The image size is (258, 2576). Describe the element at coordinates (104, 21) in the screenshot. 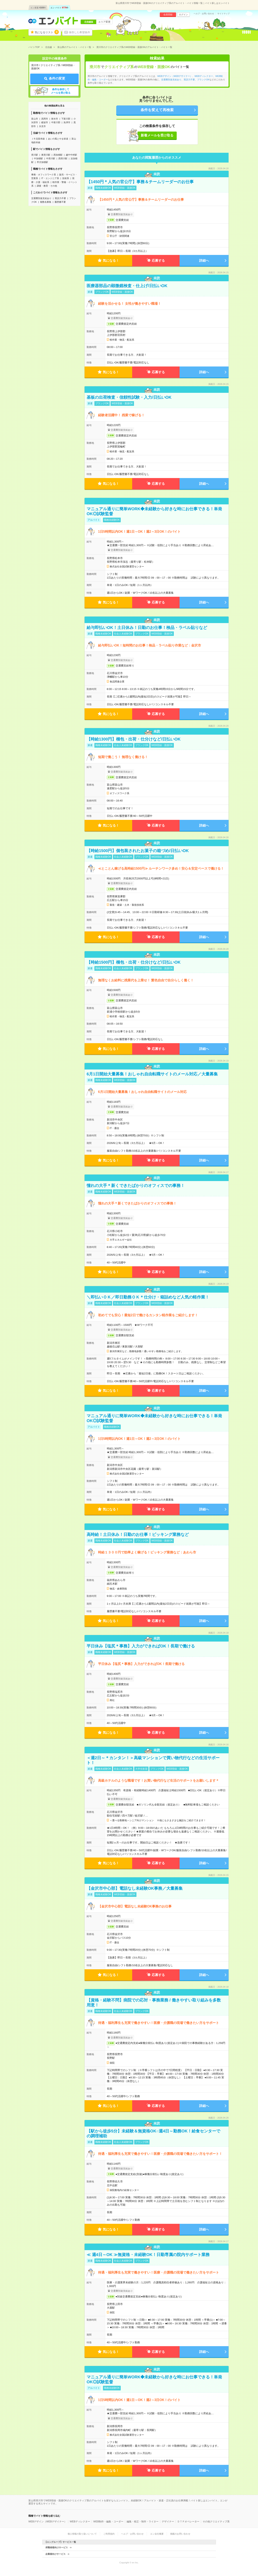

I see `エリア変更` at that location.